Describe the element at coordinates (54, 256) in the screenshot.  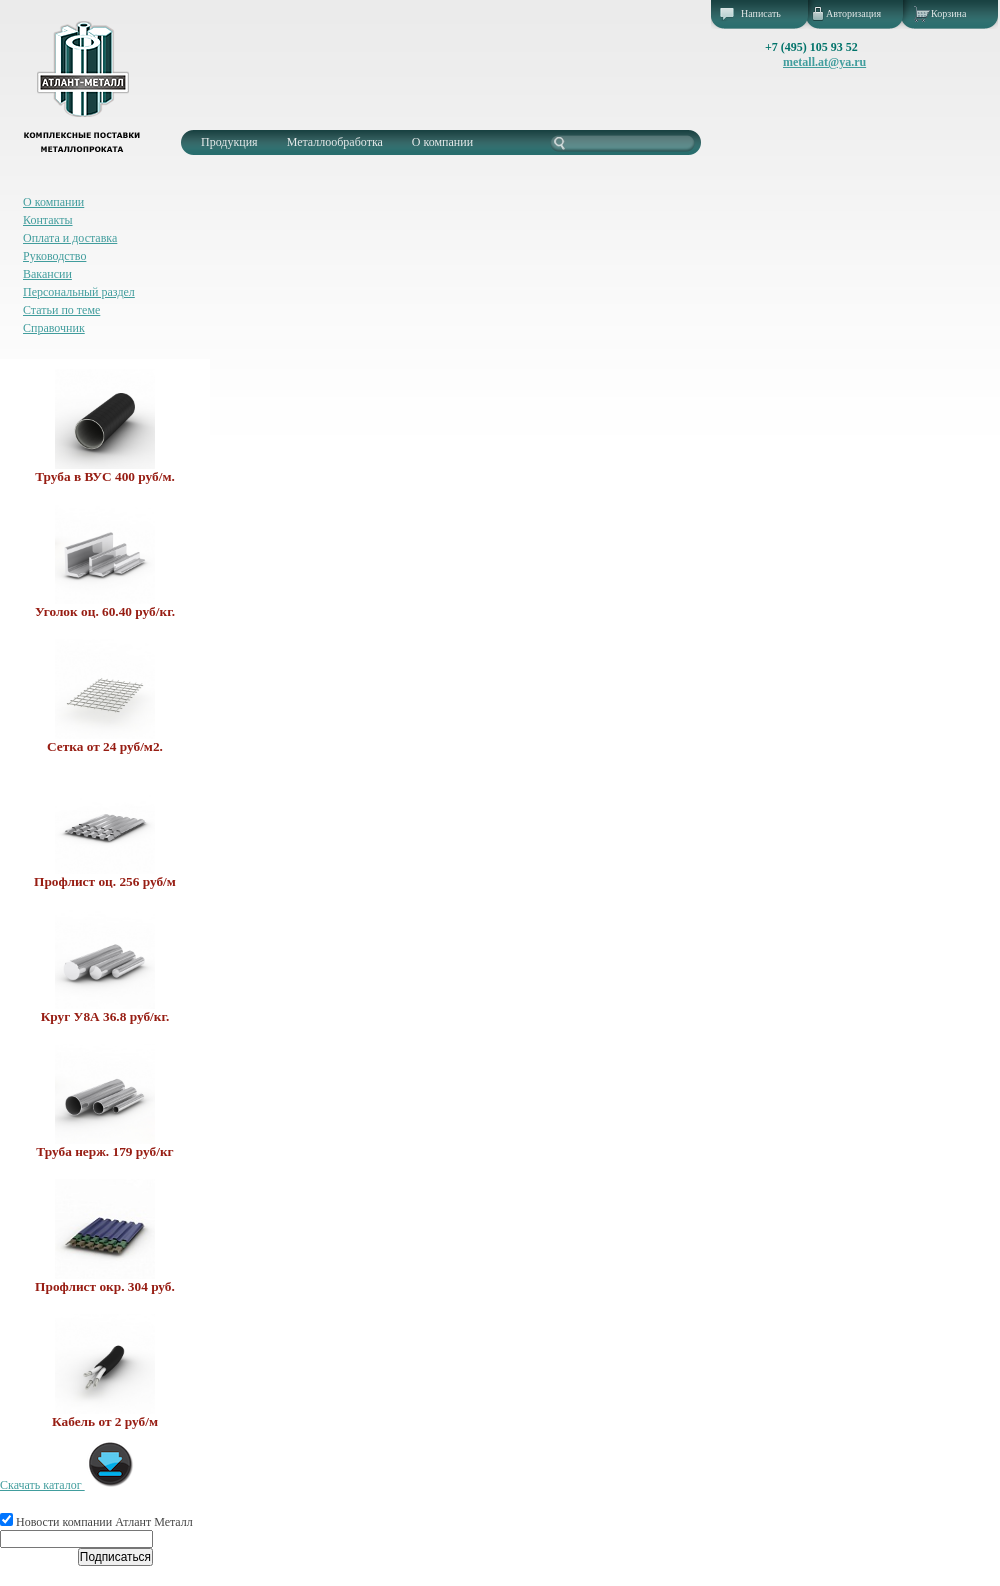
I see `Руководство` at that location.